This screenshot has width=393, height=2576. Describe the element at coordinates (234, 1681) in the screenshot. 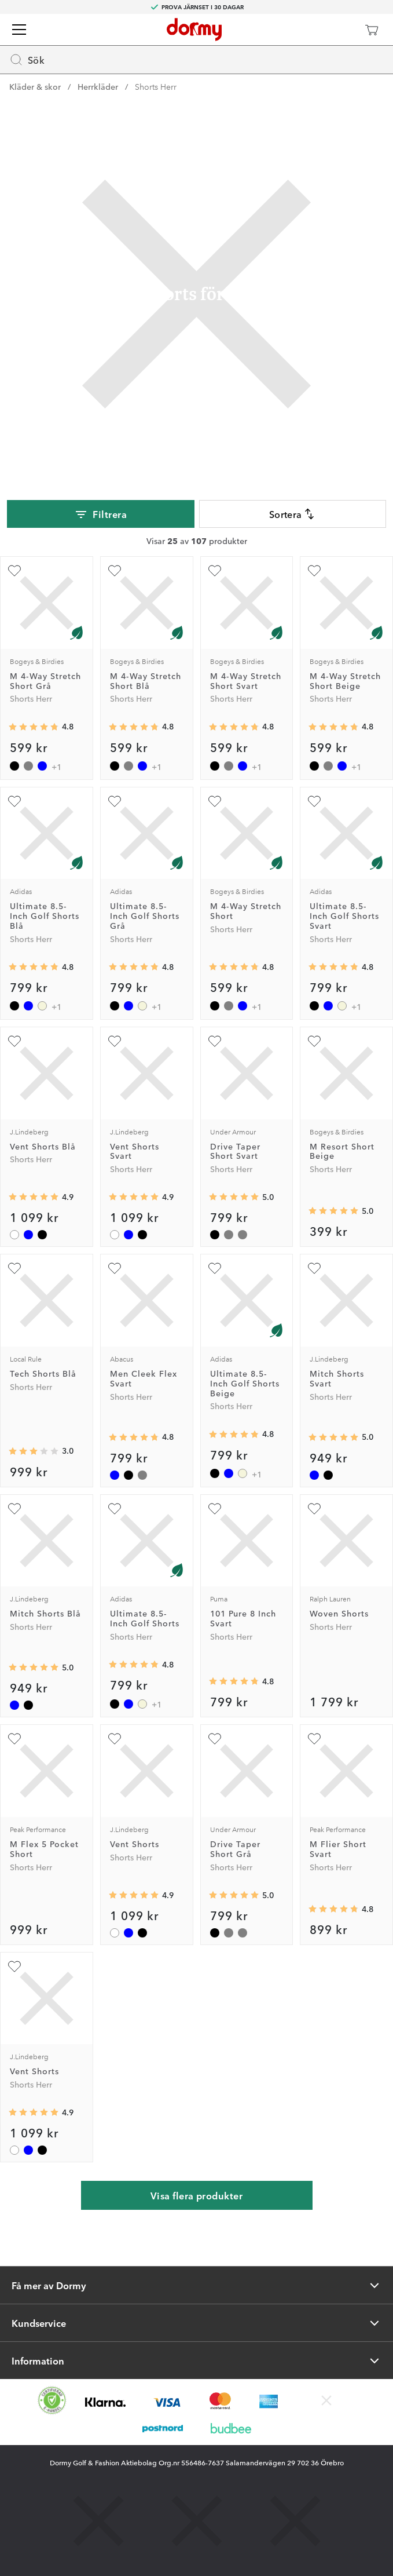

I see `[Genomsnittlig betyg 4.75]` at that location.